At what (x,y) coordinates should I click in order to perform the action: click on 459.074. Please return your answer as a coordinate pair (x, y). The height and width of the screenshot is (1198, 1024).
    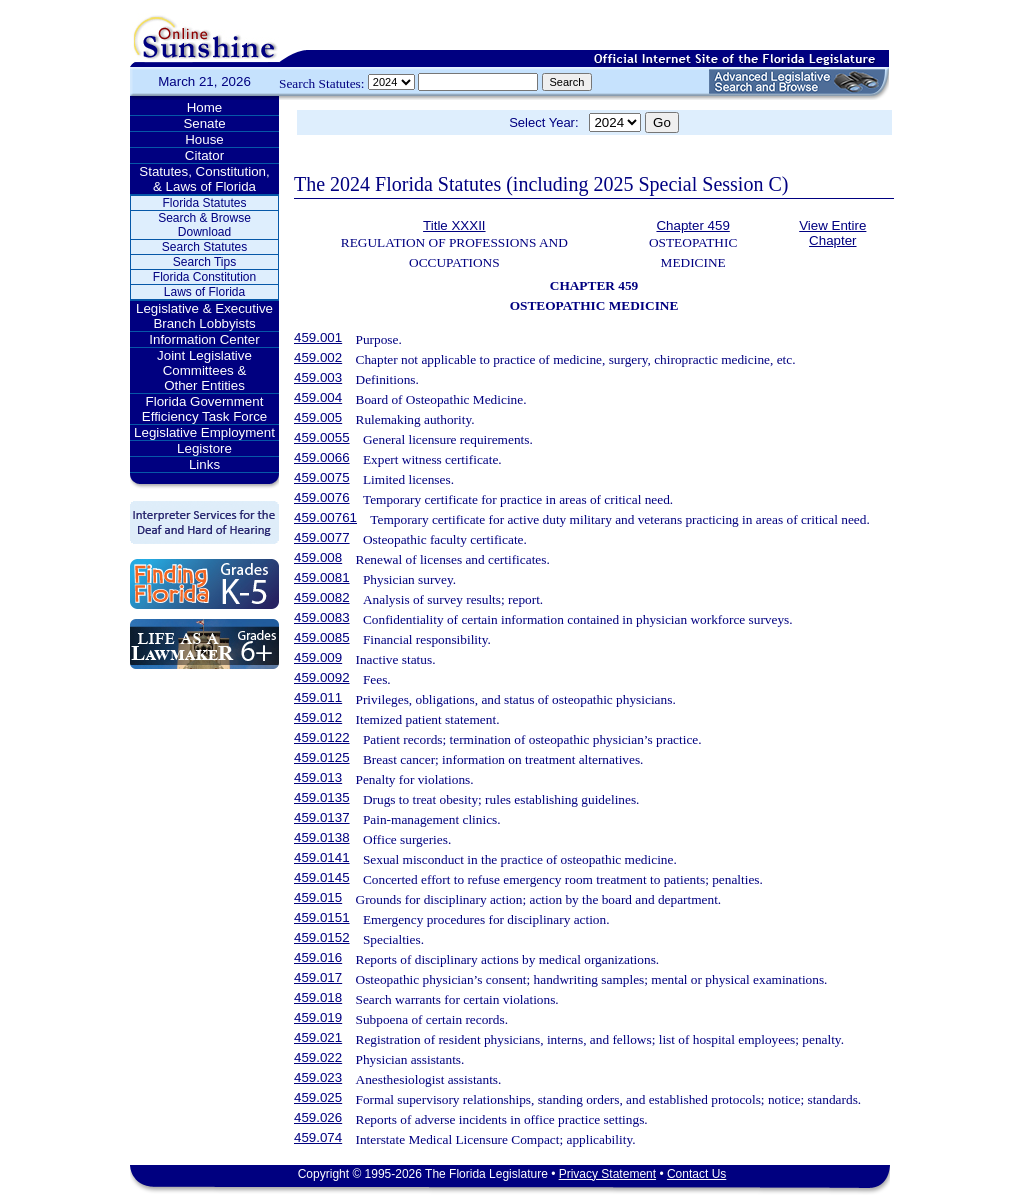
    Looking at the image, I should click on (318, 1137).